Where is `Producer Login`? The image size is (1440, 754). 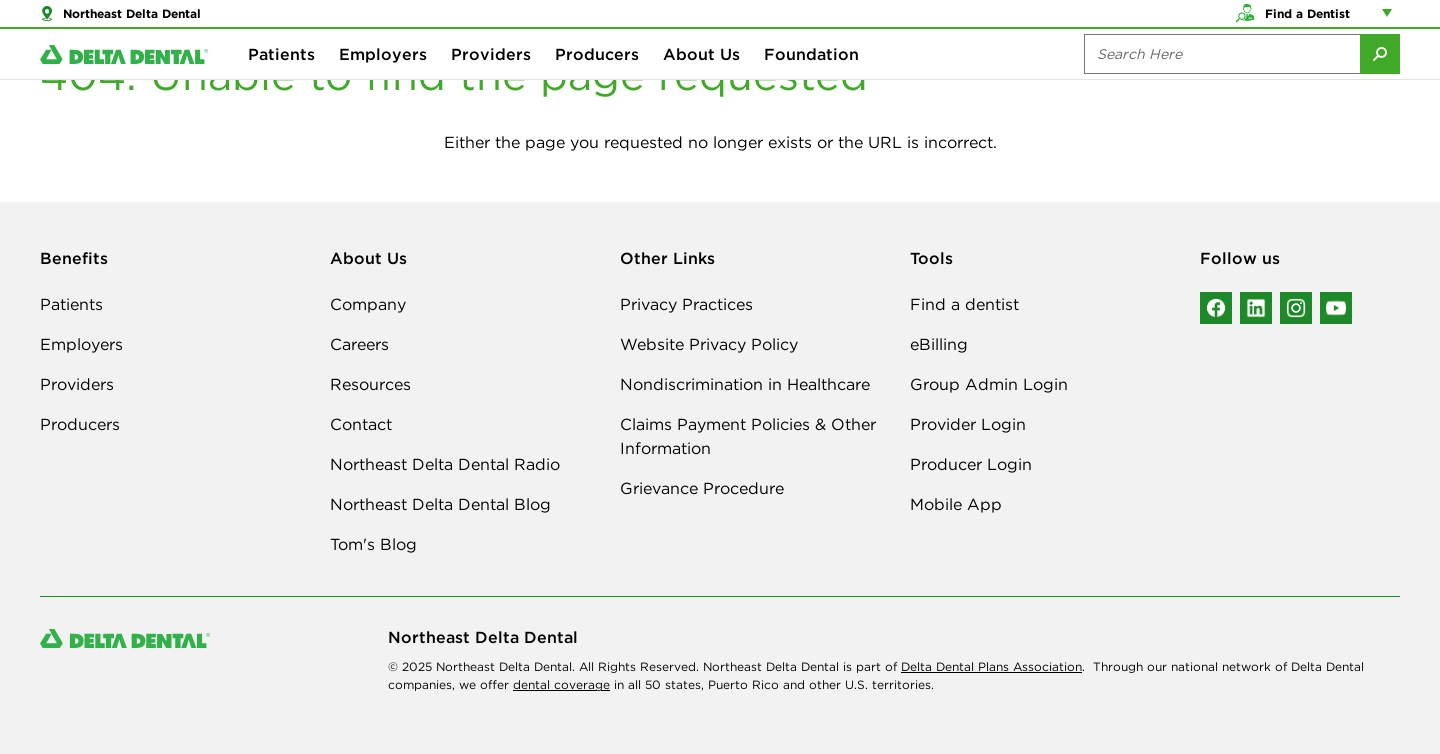 Producer Login is located at coordinates (971, 464).